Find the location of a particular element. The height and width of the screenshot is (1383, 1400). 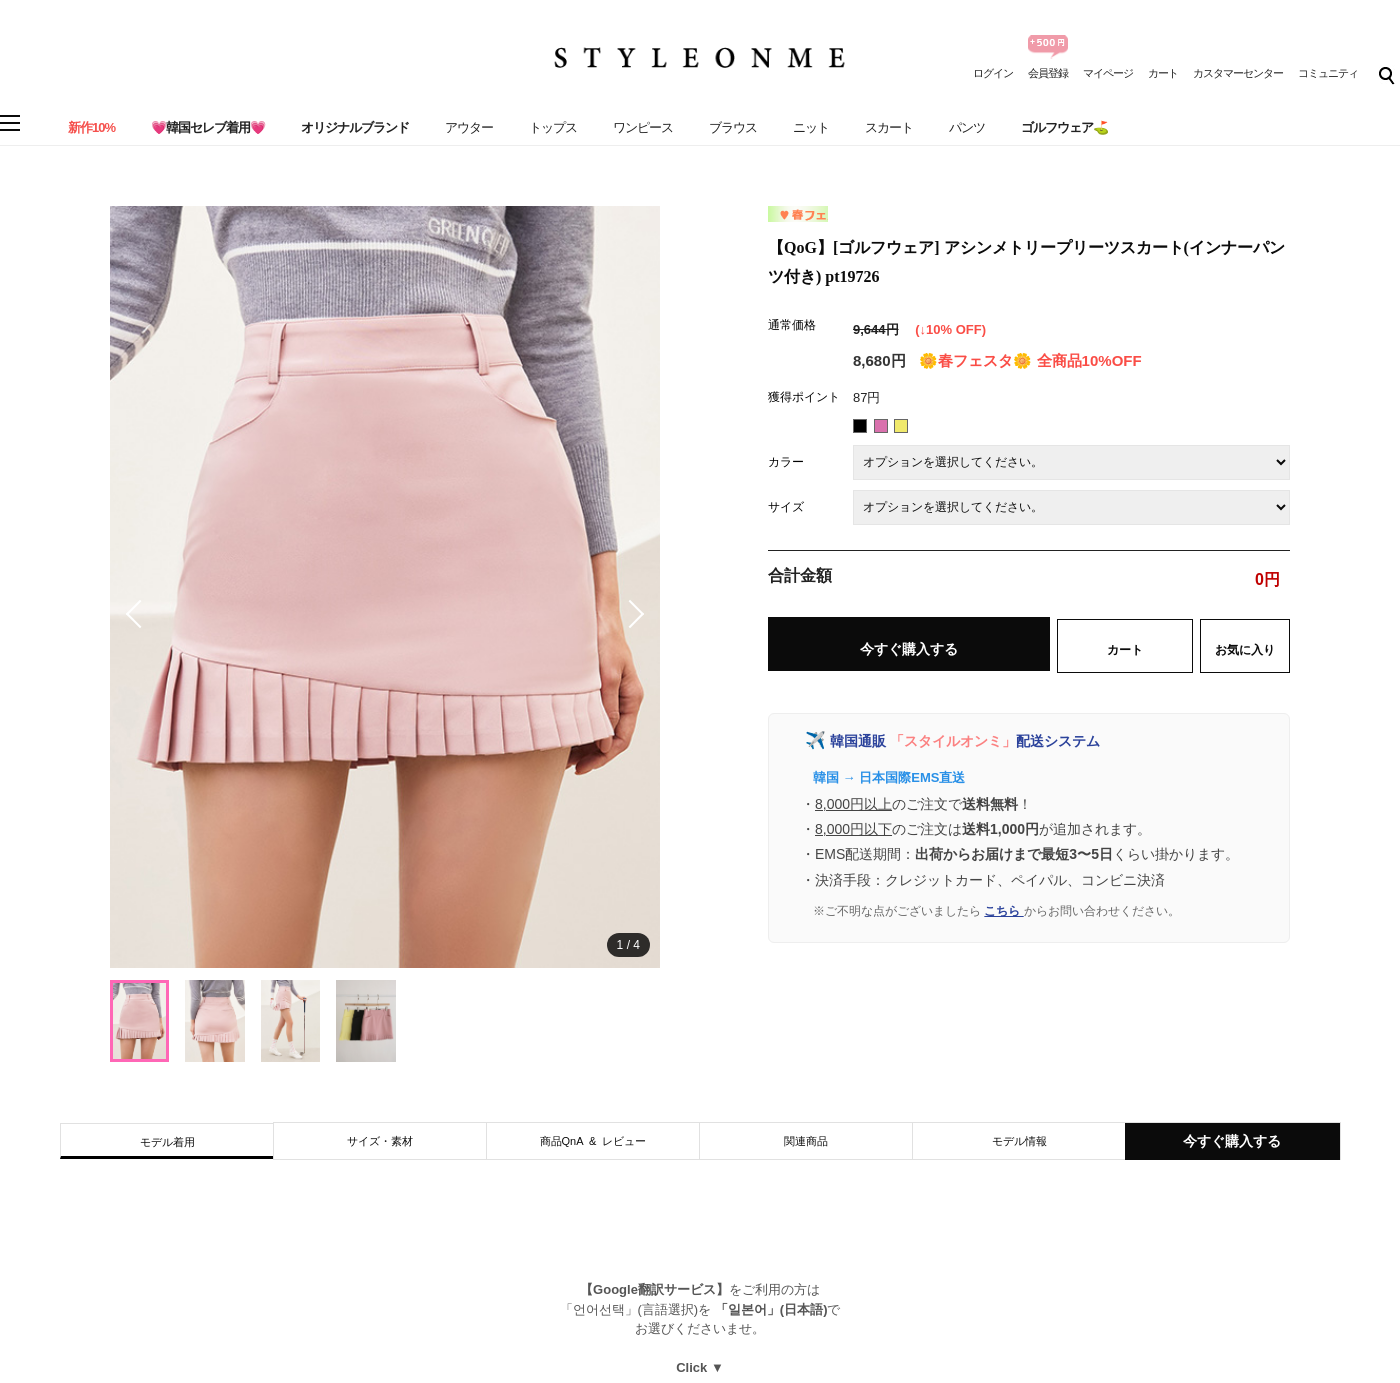

会員登録 is located at coordinates (1048, 73).